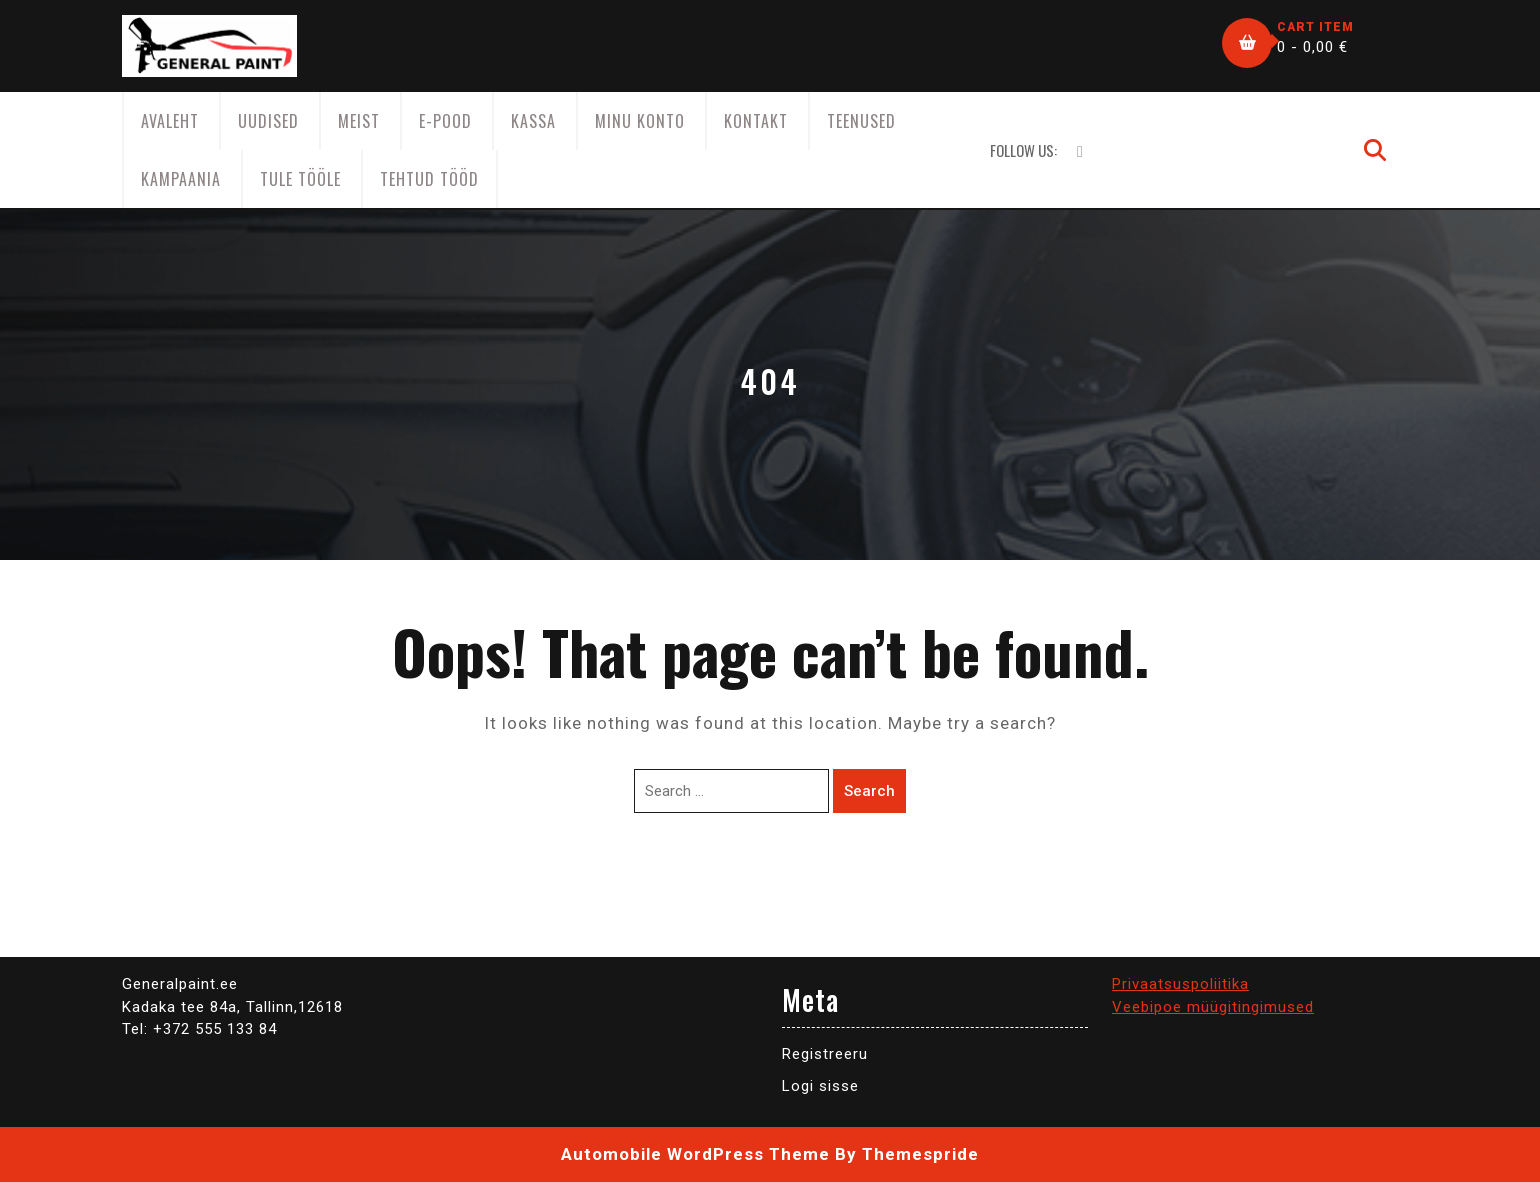  What do you see at coordinates (359, 121) in the screenshot?
I see `Meist` at bounding box center [359, 121].